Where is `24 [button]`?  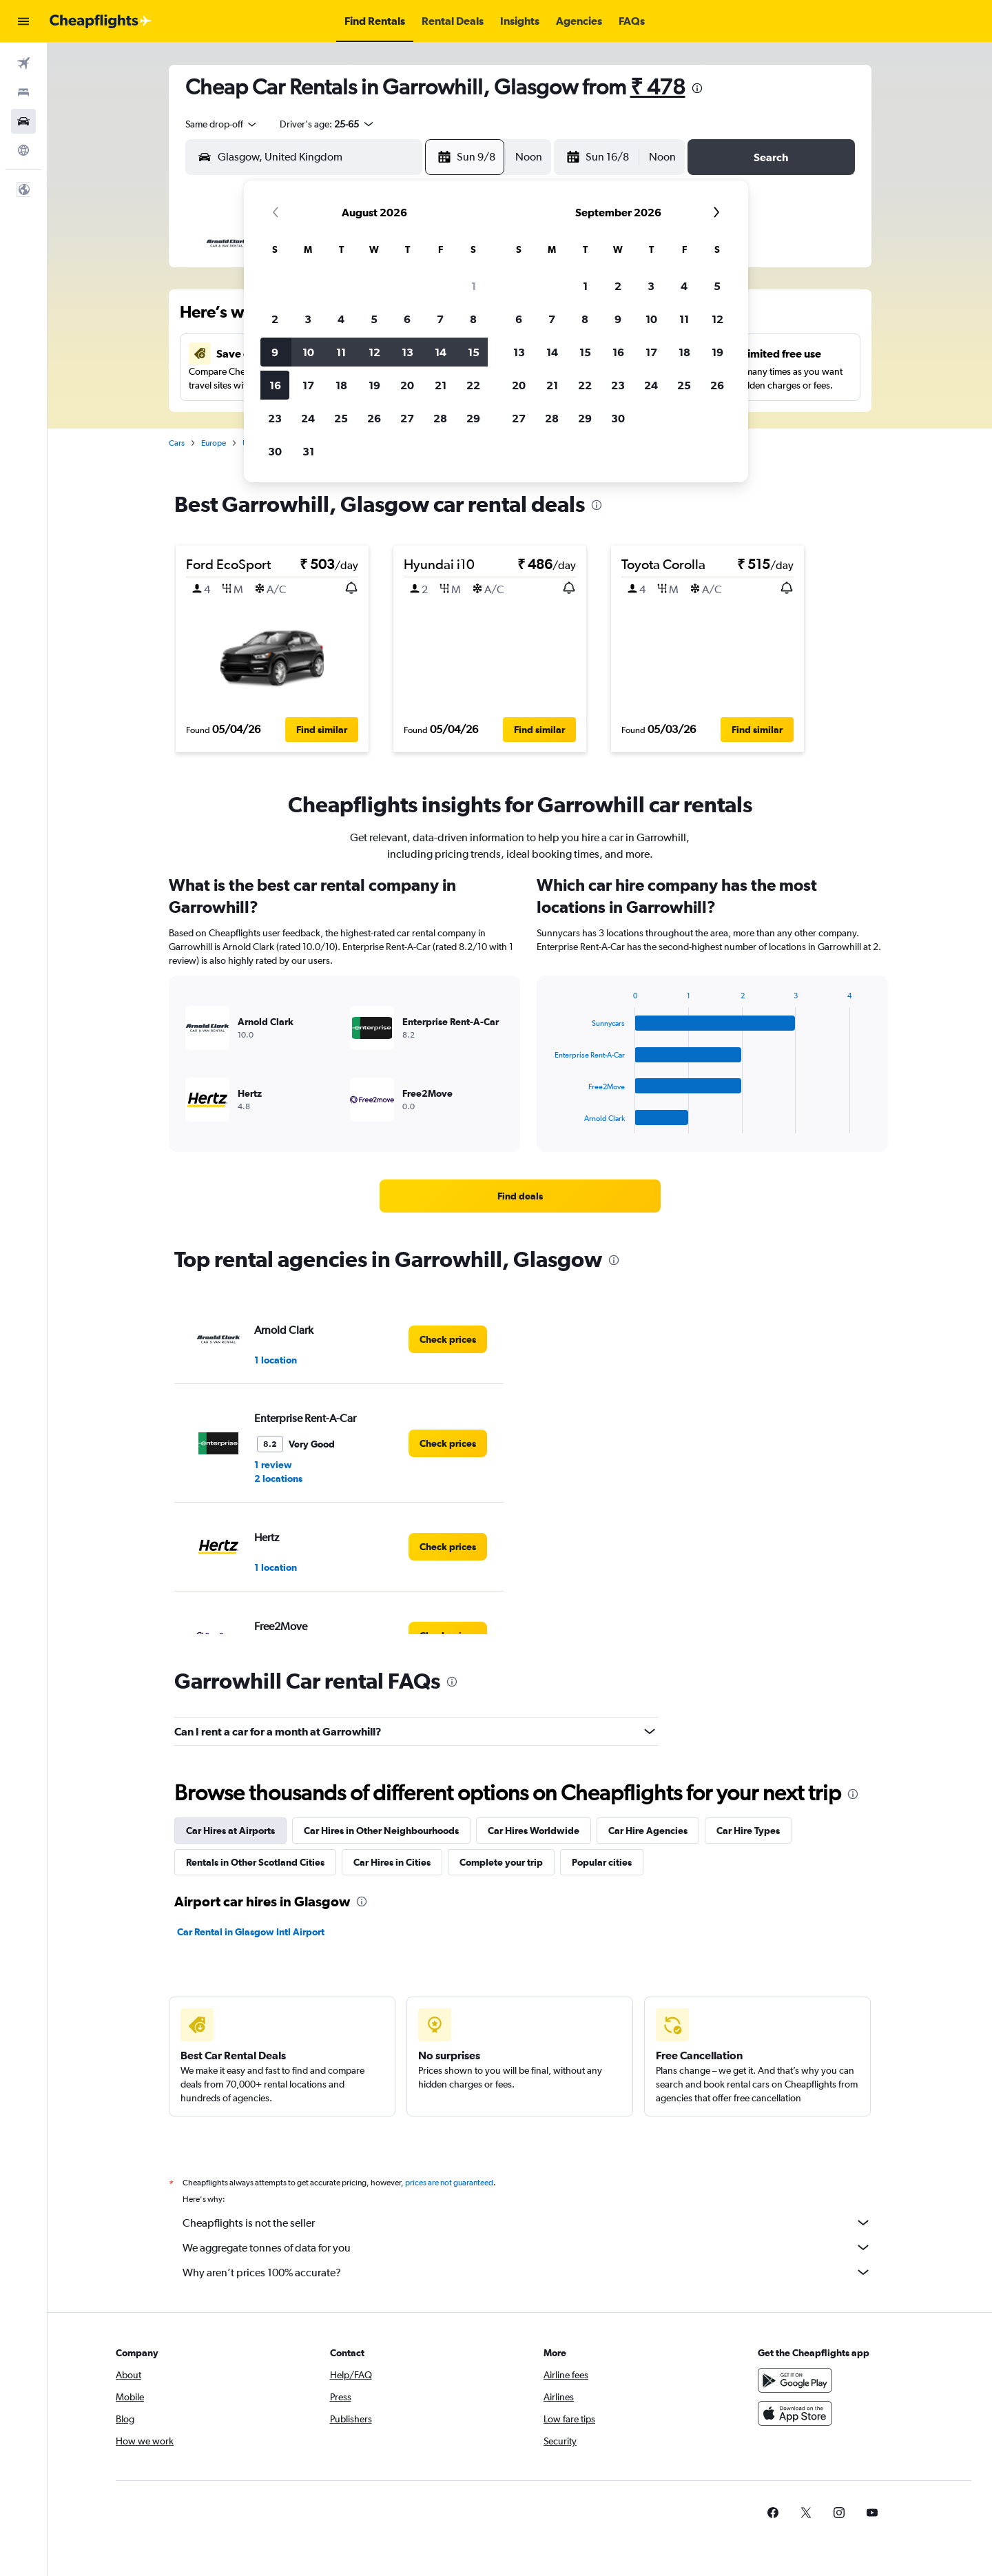 24 [button] is located at coordinates (308, 418).